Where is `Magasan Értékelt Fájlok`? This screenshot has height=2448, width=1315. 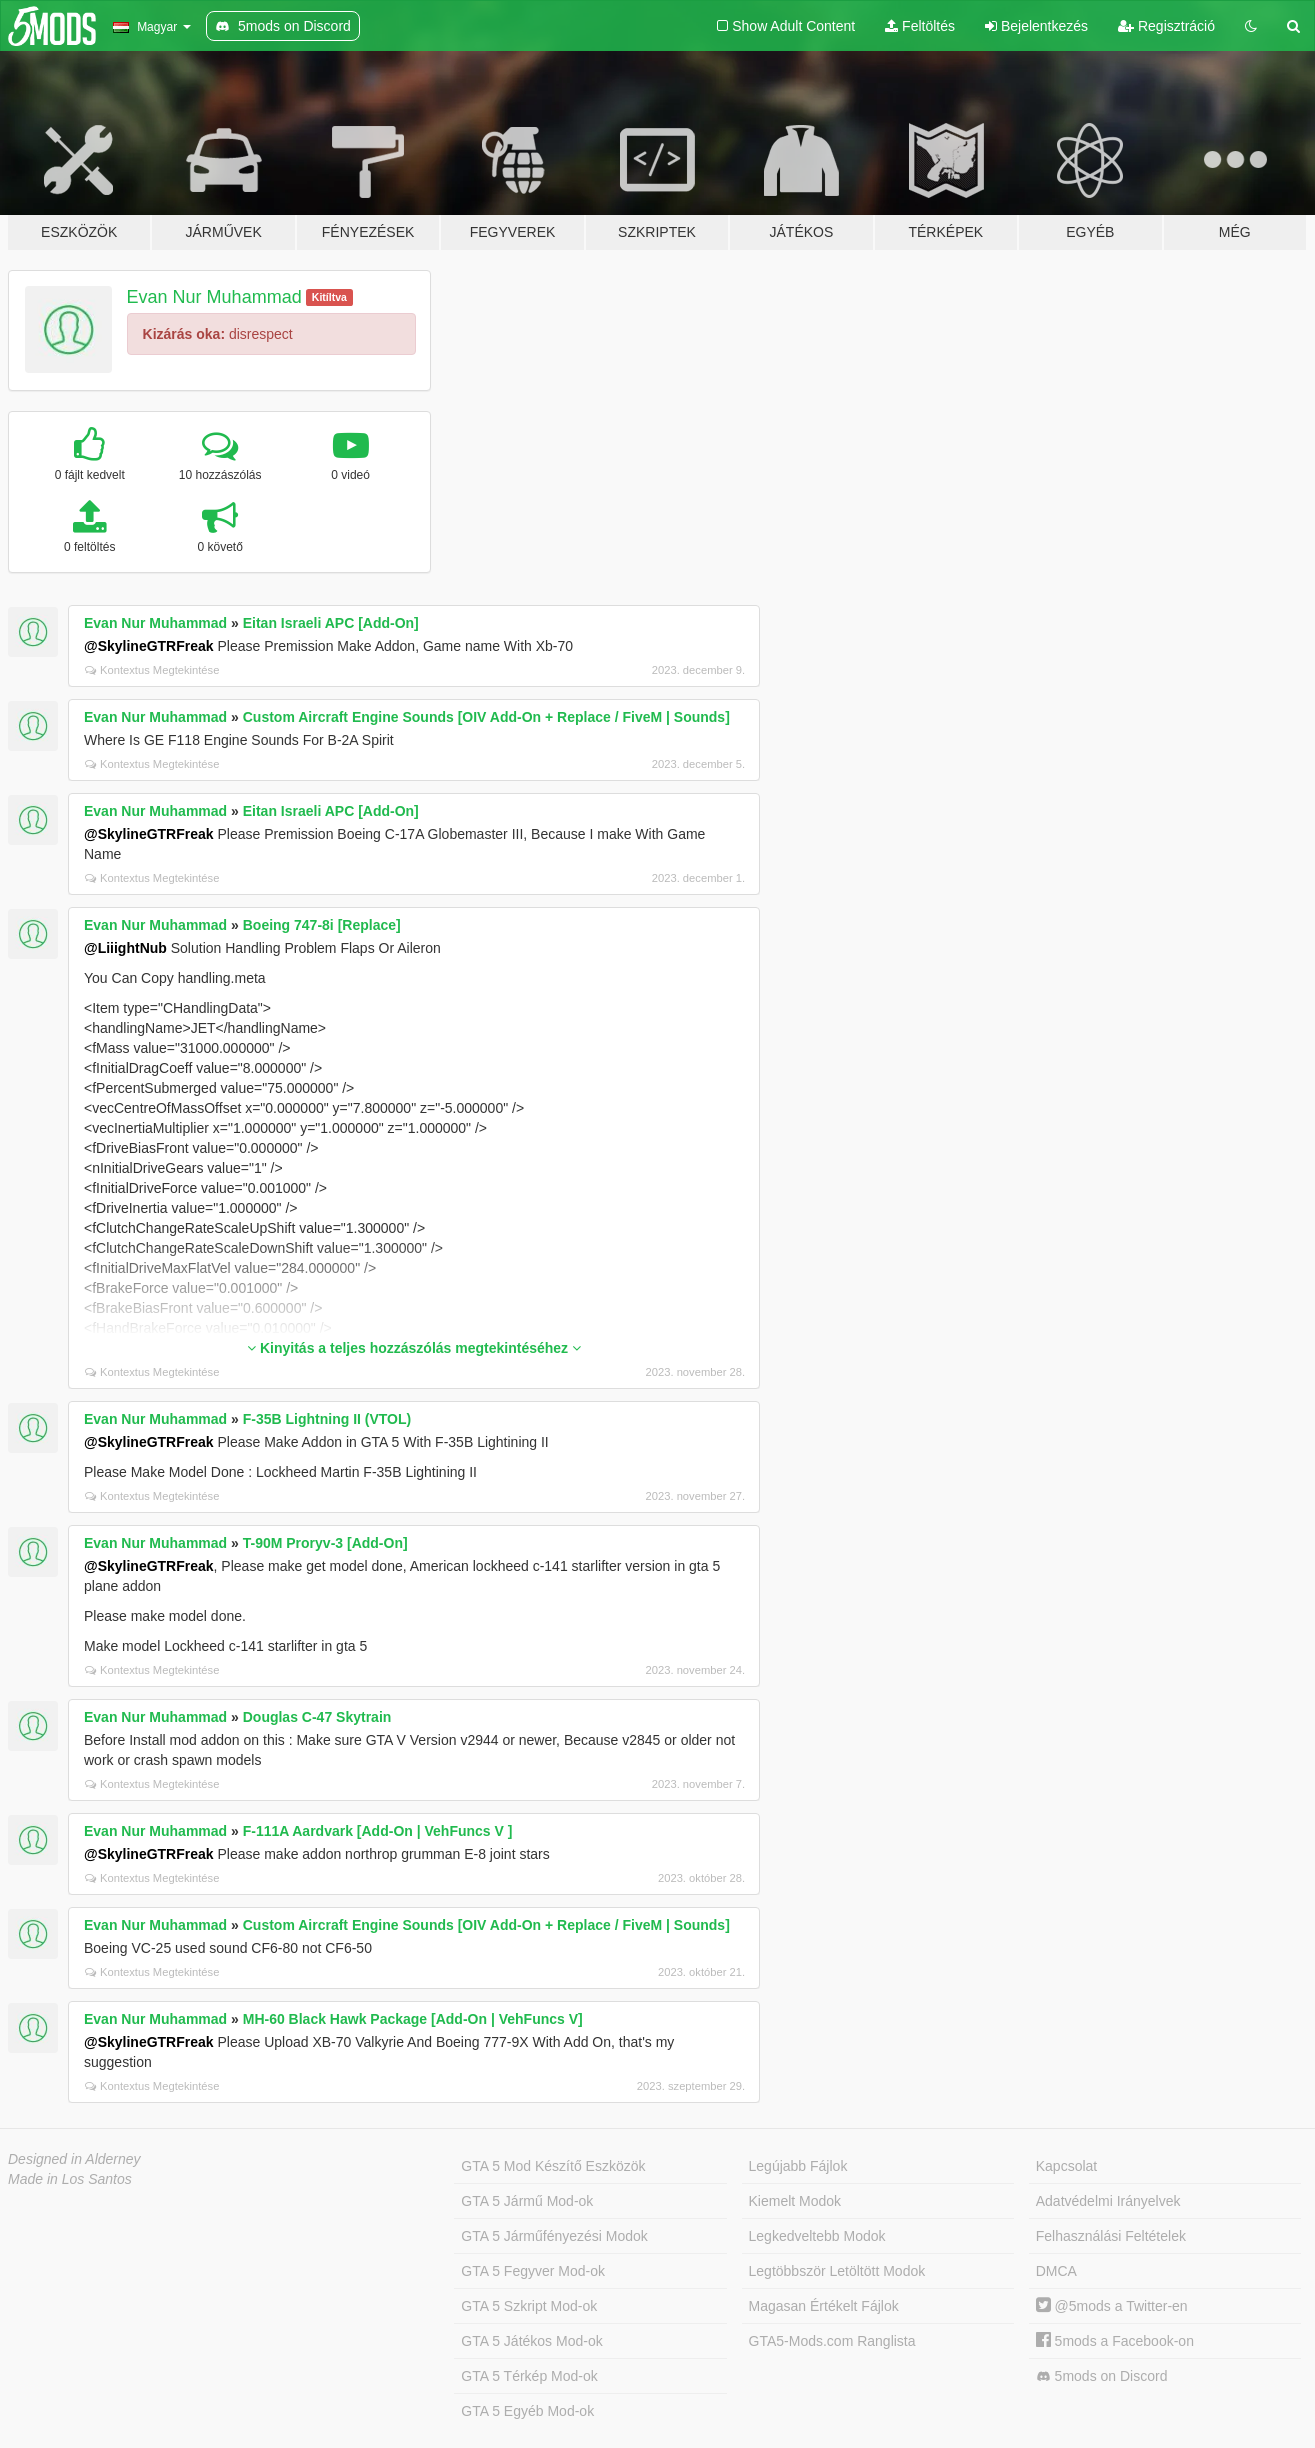
Magasan Értékelt Fájlok is located at coordinates (824, 2306).